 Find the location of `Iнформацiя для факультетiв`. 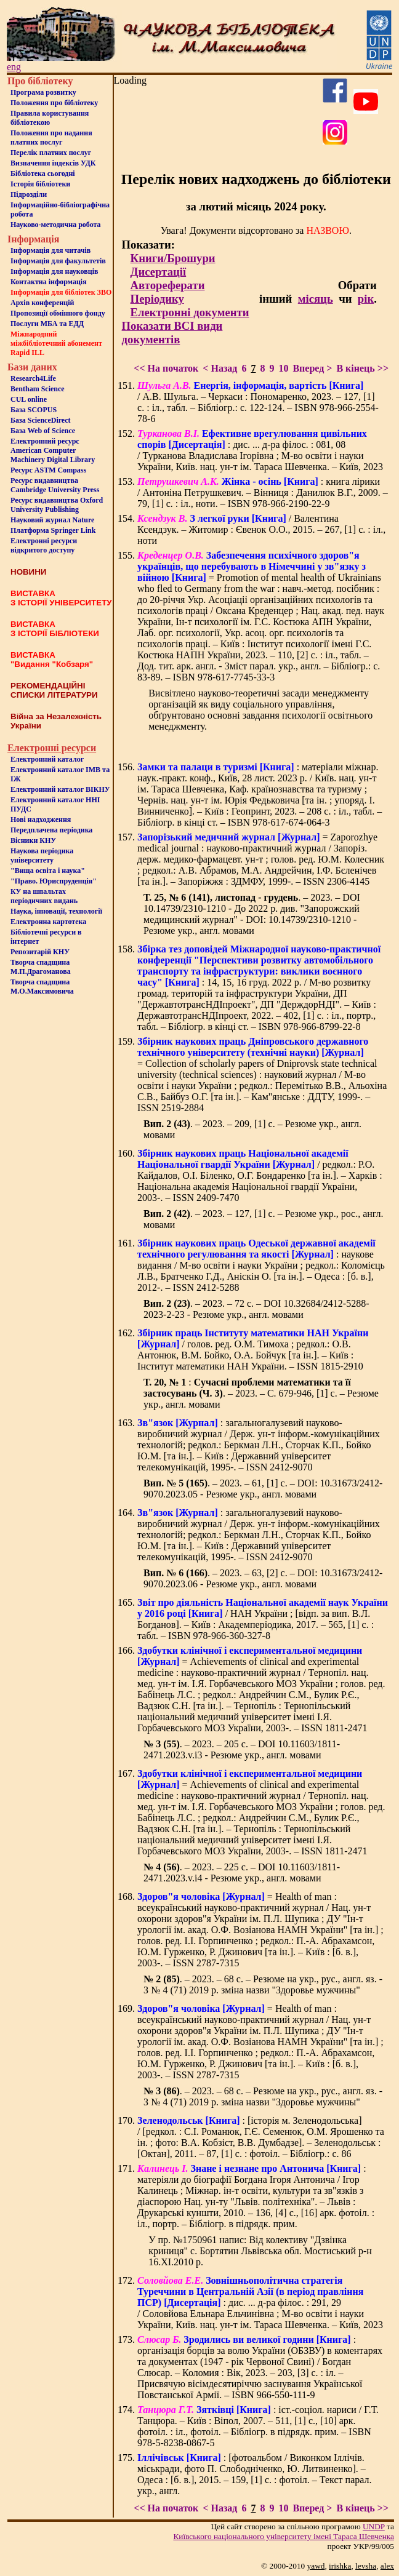

Iнформацiя для факультетiв is located at coordinates (58, 261).